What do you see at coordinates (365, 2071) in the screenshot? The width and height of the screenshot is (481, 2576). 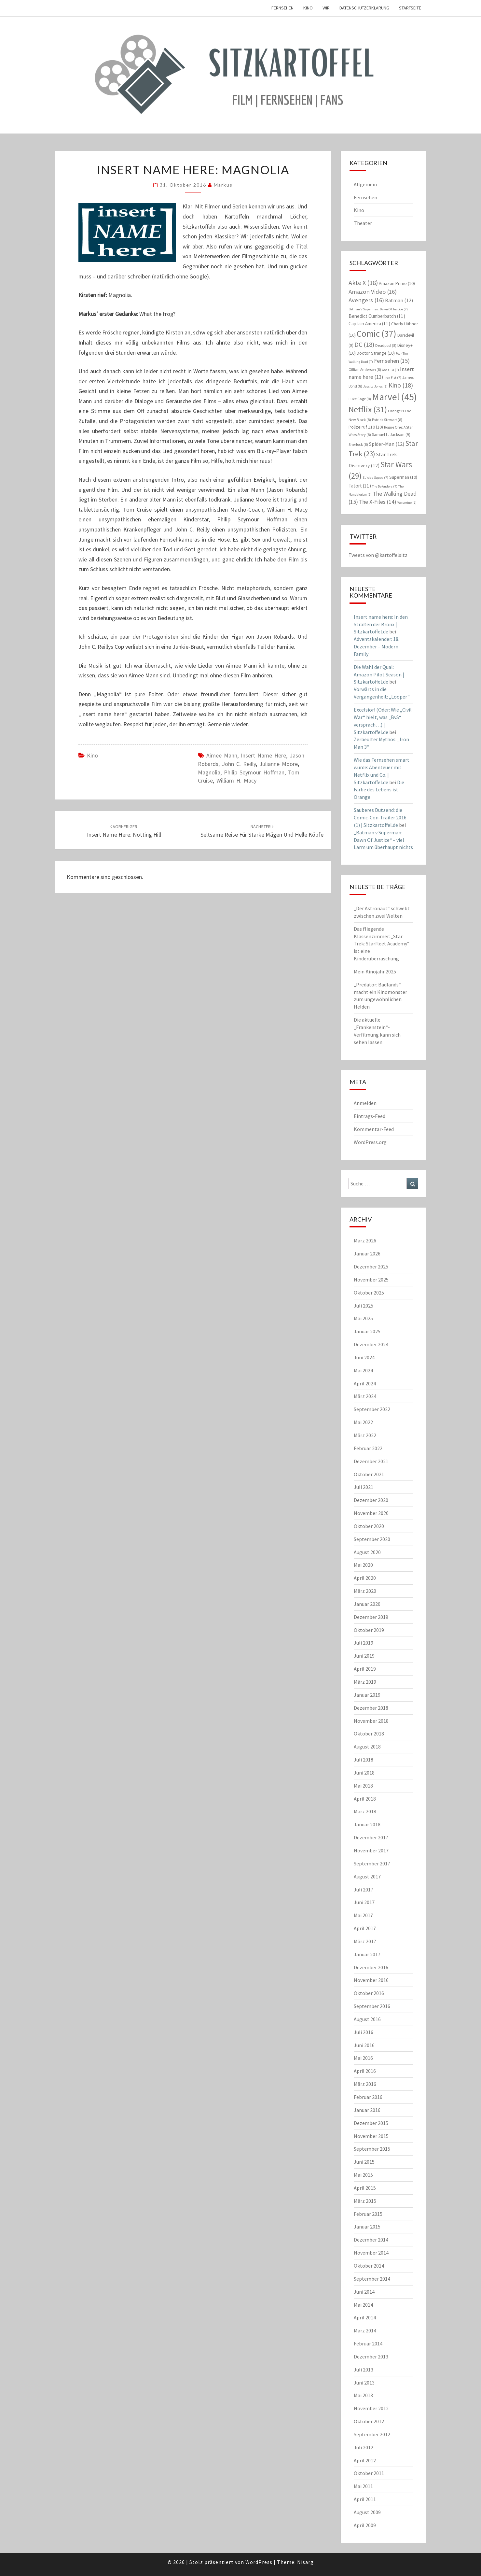 I see `April 2016` at bounding box center [365, 2071].